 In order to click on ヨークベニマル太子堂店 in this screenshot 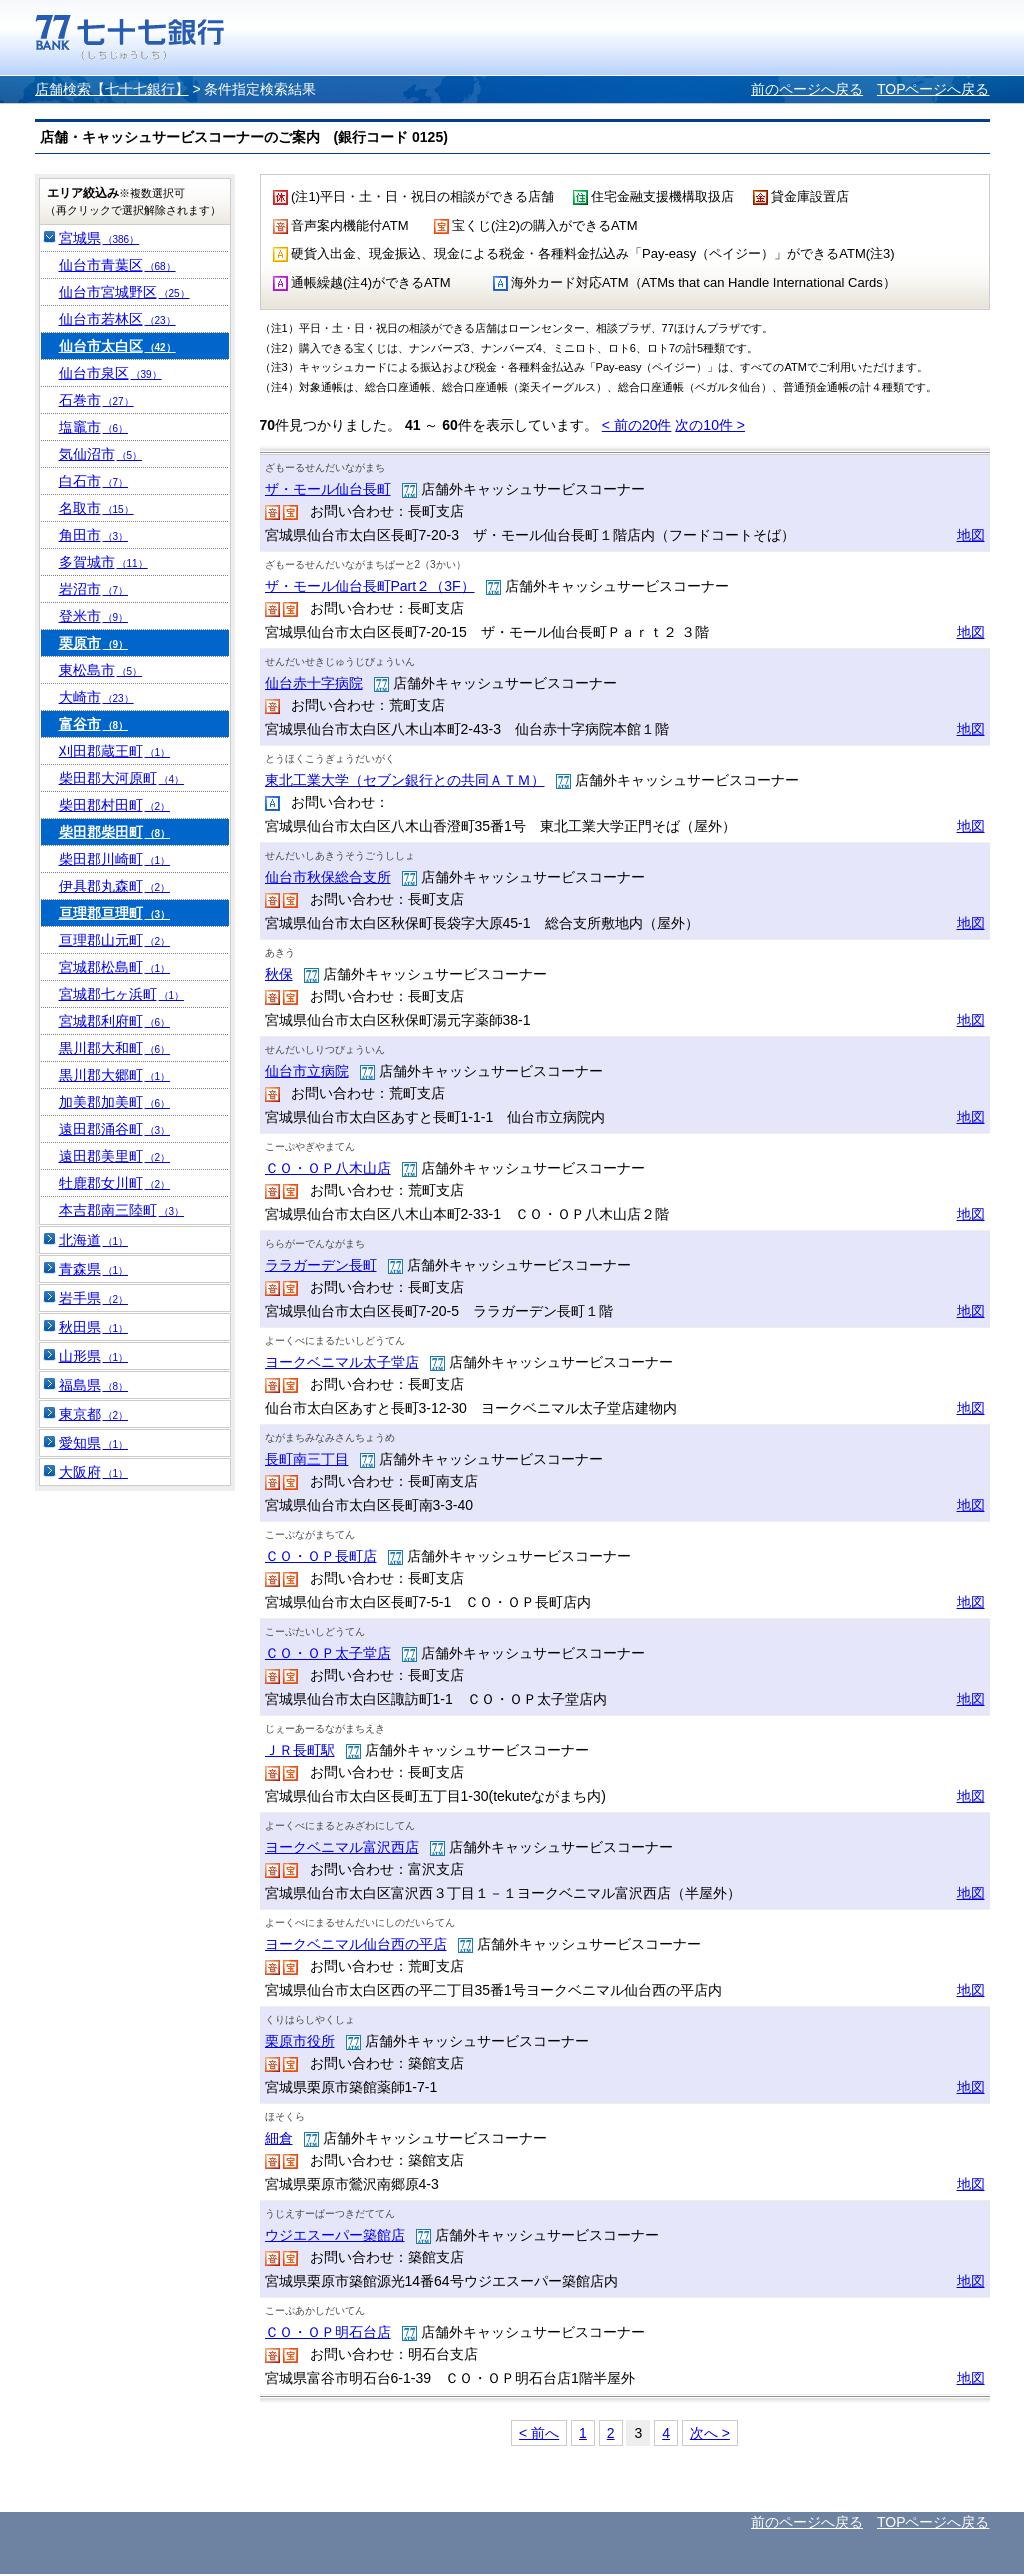, I will do `click(342, 1362)`.